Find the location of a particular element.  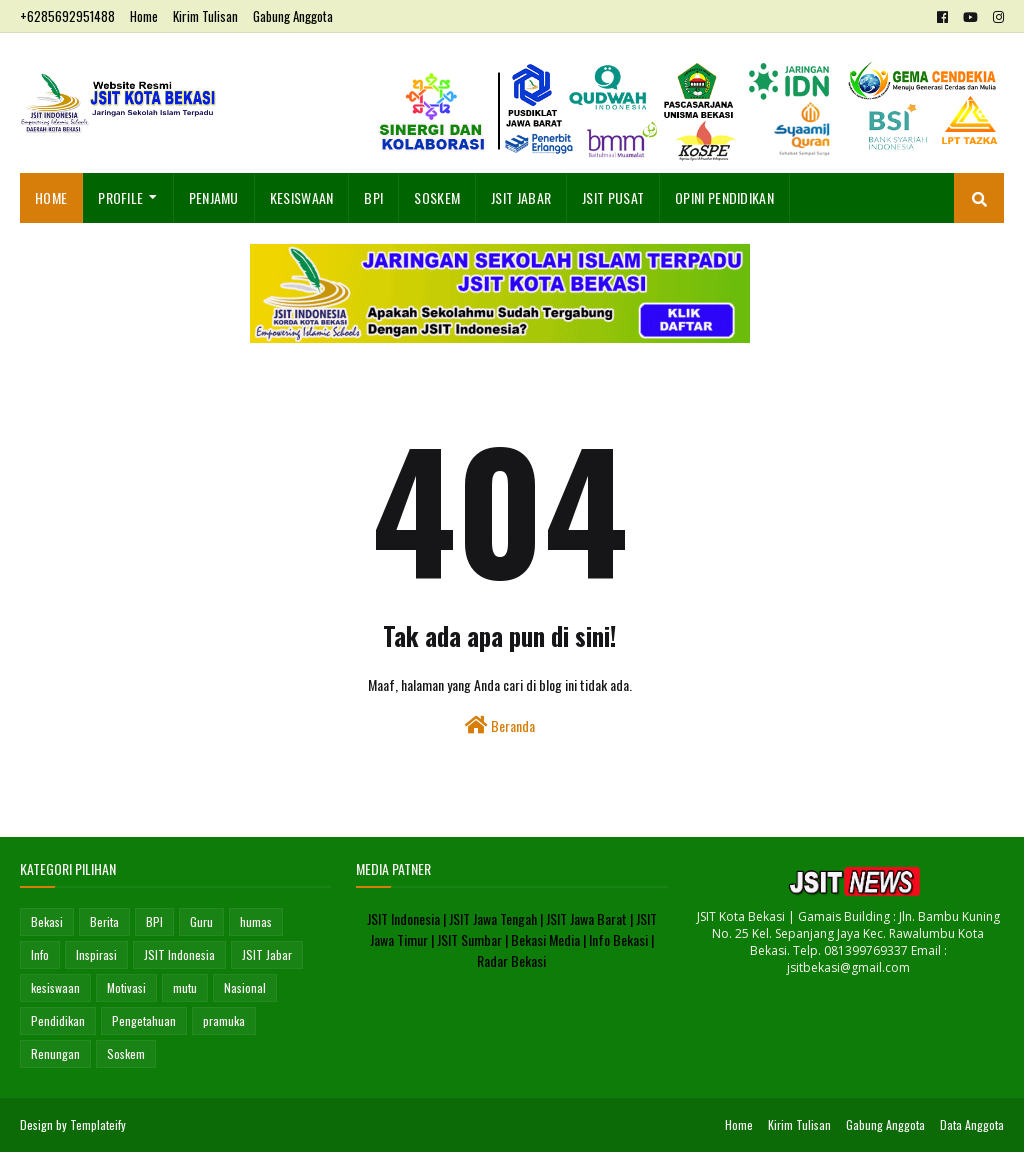

Pendidikan is located at coordinates (58, 1020).